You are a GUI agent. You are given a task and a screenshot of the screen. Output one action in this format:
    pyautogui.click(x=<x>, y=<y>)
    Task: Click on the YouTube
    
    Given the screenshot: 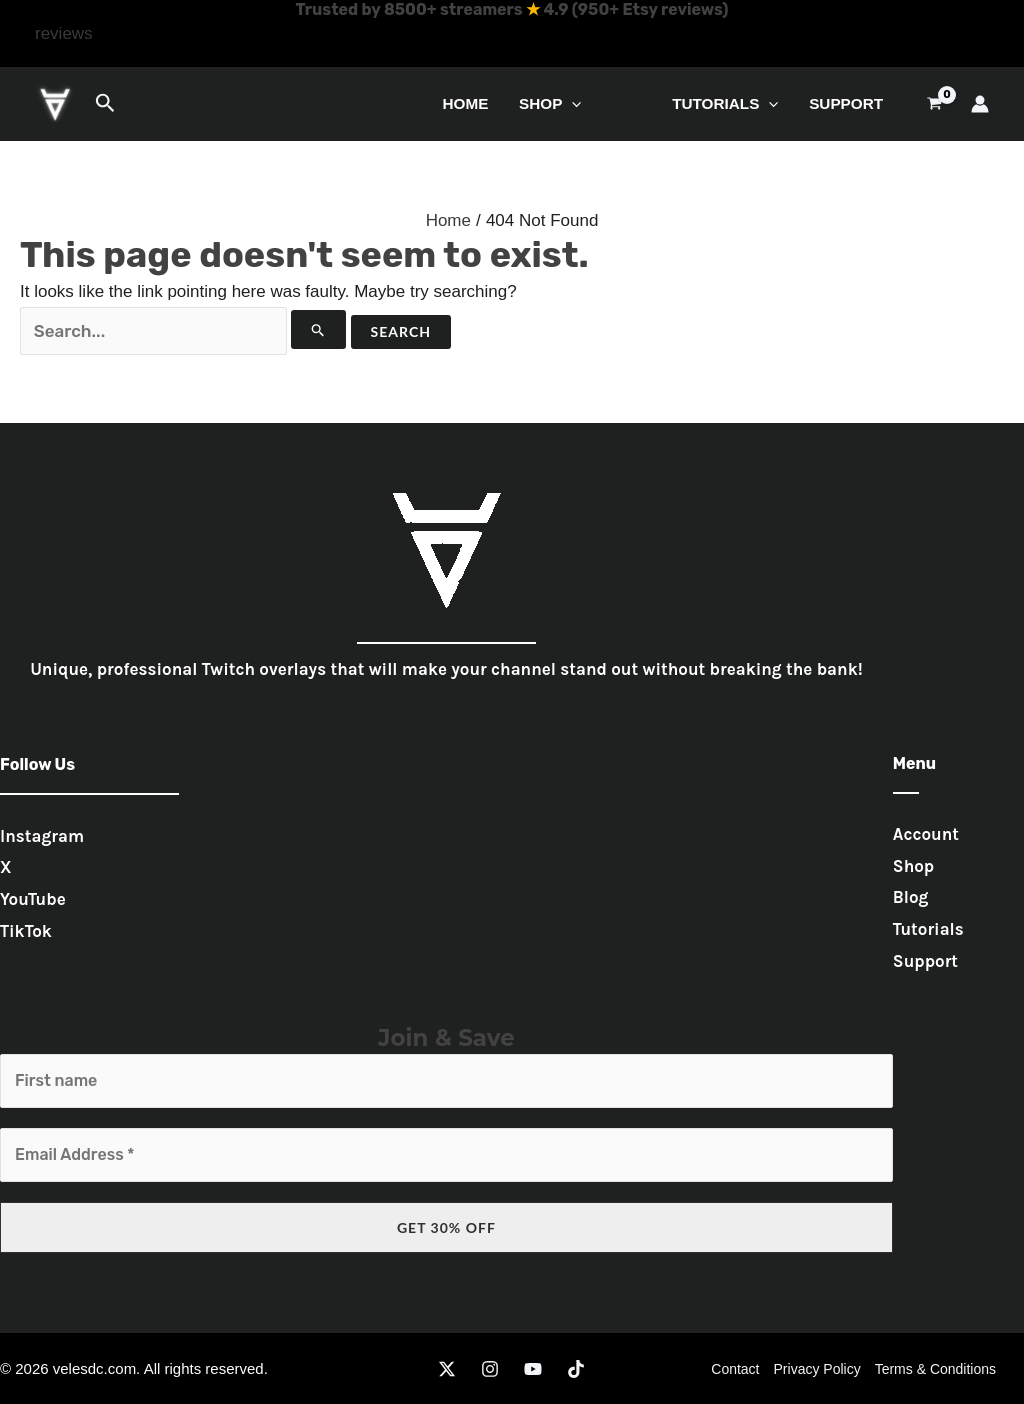 What is the action you would take?
    pyautogui.click(x=33, y=899)
    